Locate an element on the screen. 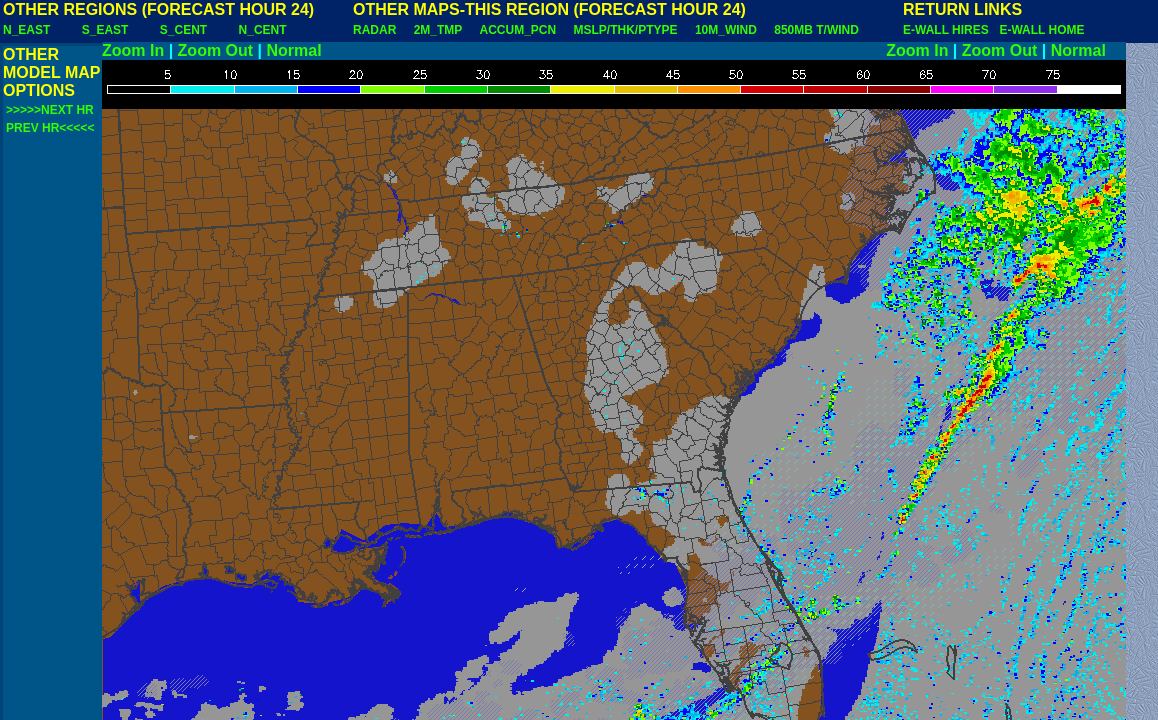 This screenshot has width=1158, height=720. Normal is located at coordinates (294, 50).